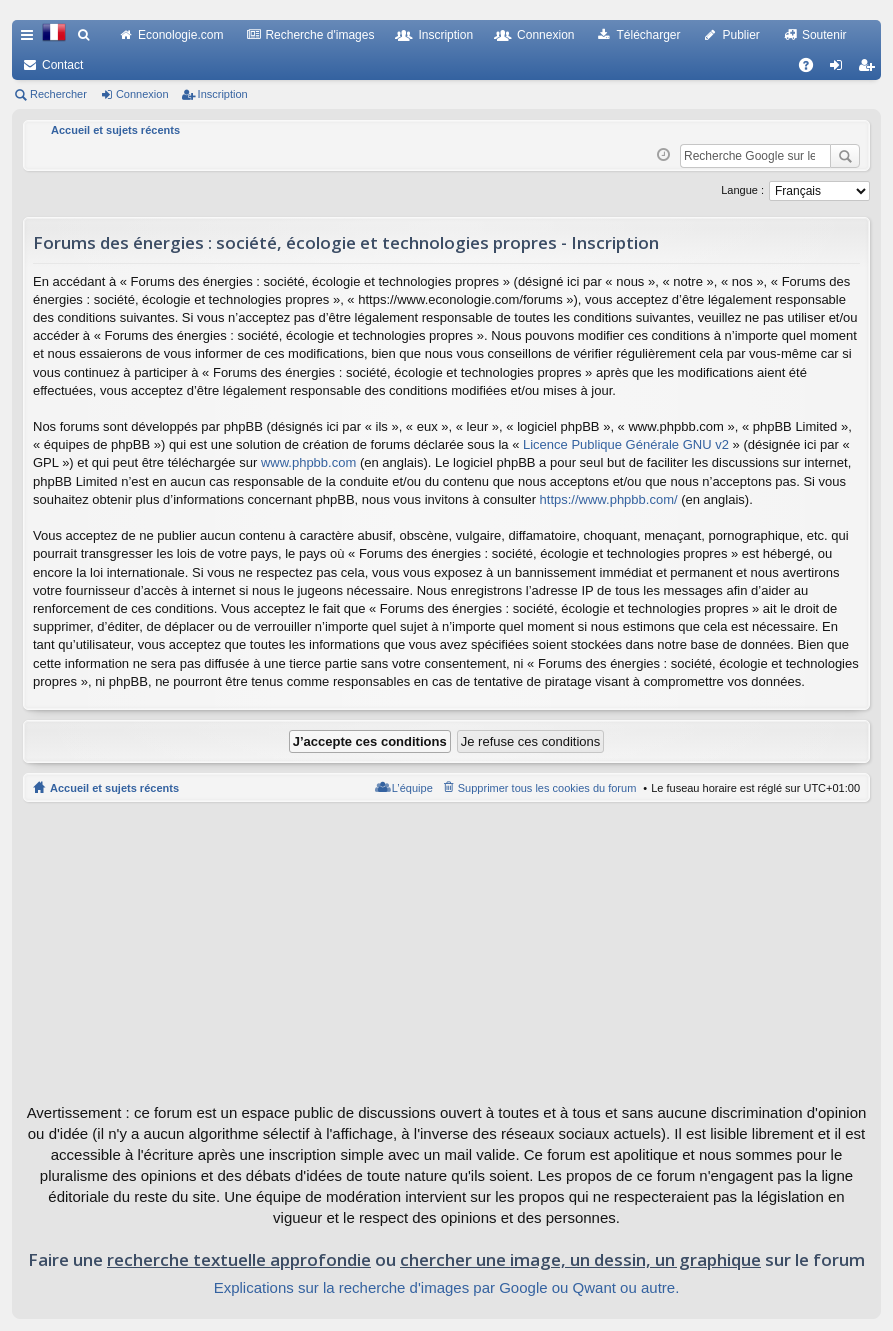 This screenshot has width=893, height=1331. I want to click on www.phpbb.com, so click(308, 462).